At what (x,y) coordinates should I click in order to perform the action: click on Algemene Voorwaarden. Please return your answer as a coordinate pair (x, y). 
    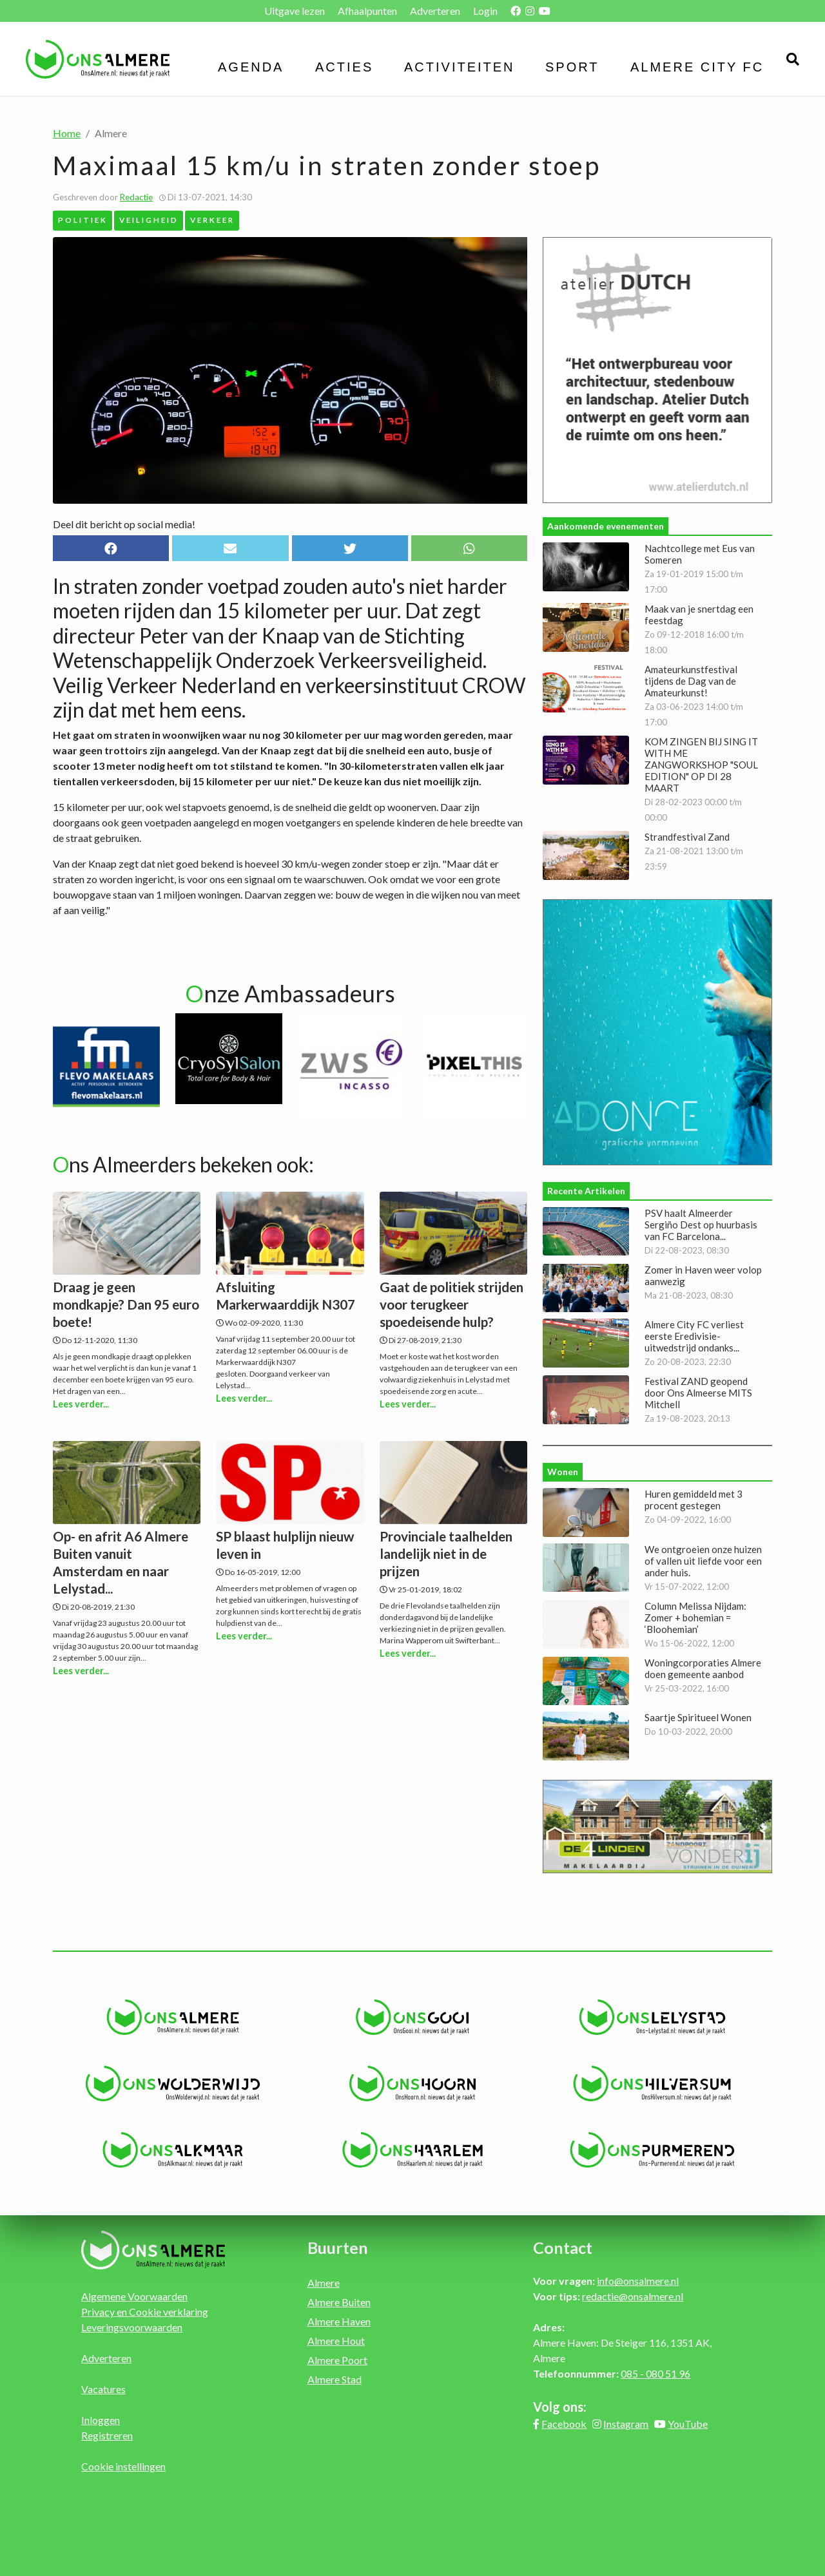
    Looking at the image, I should click on (134, 2296).